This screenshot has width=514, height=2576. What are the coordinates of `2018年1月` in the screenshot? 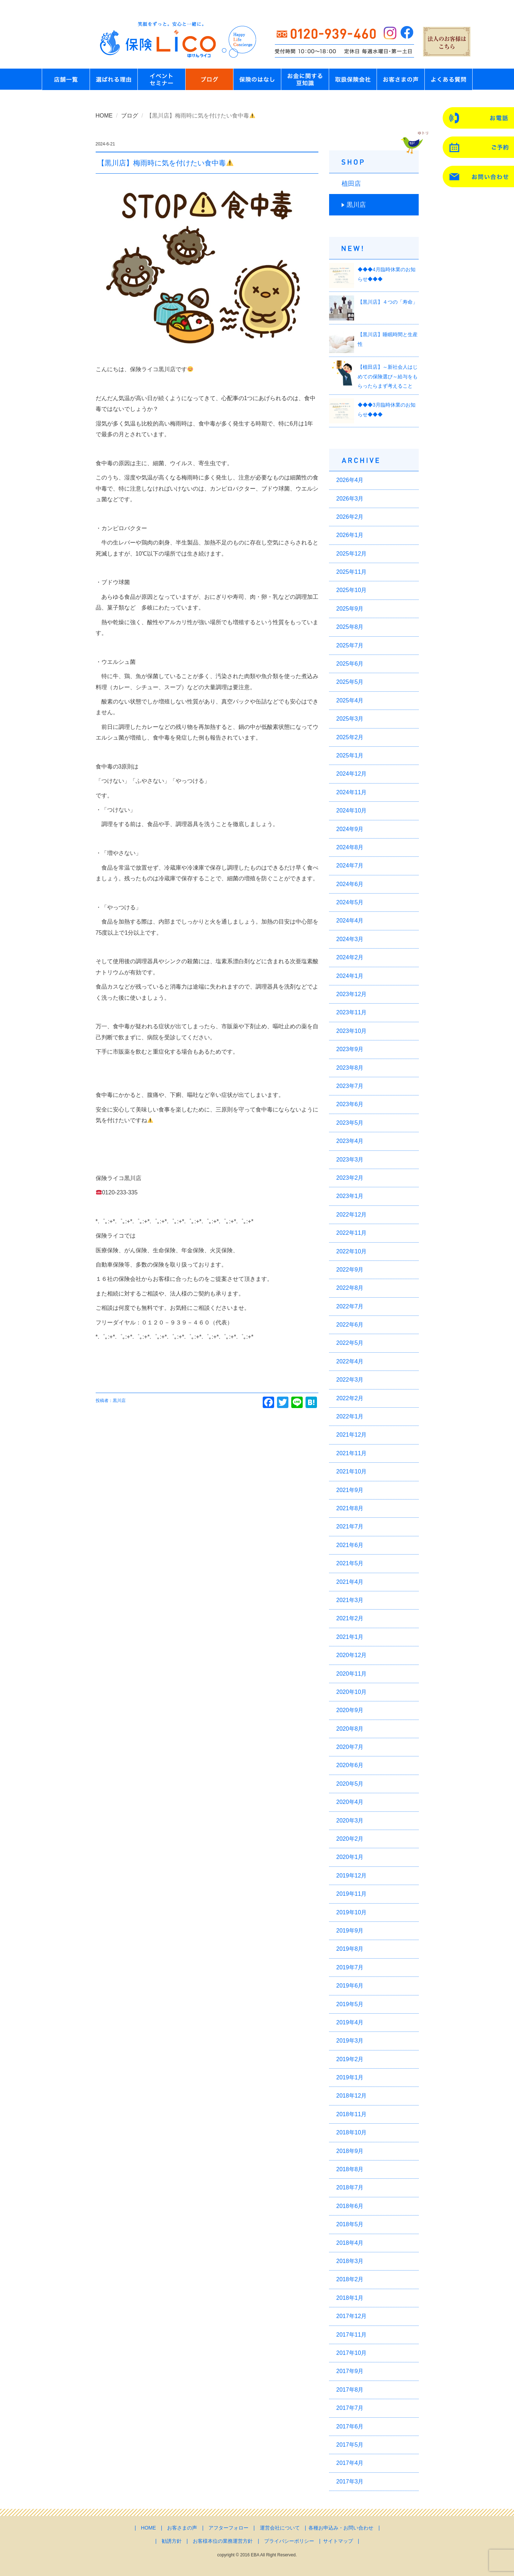 It's located at (350, 2298).